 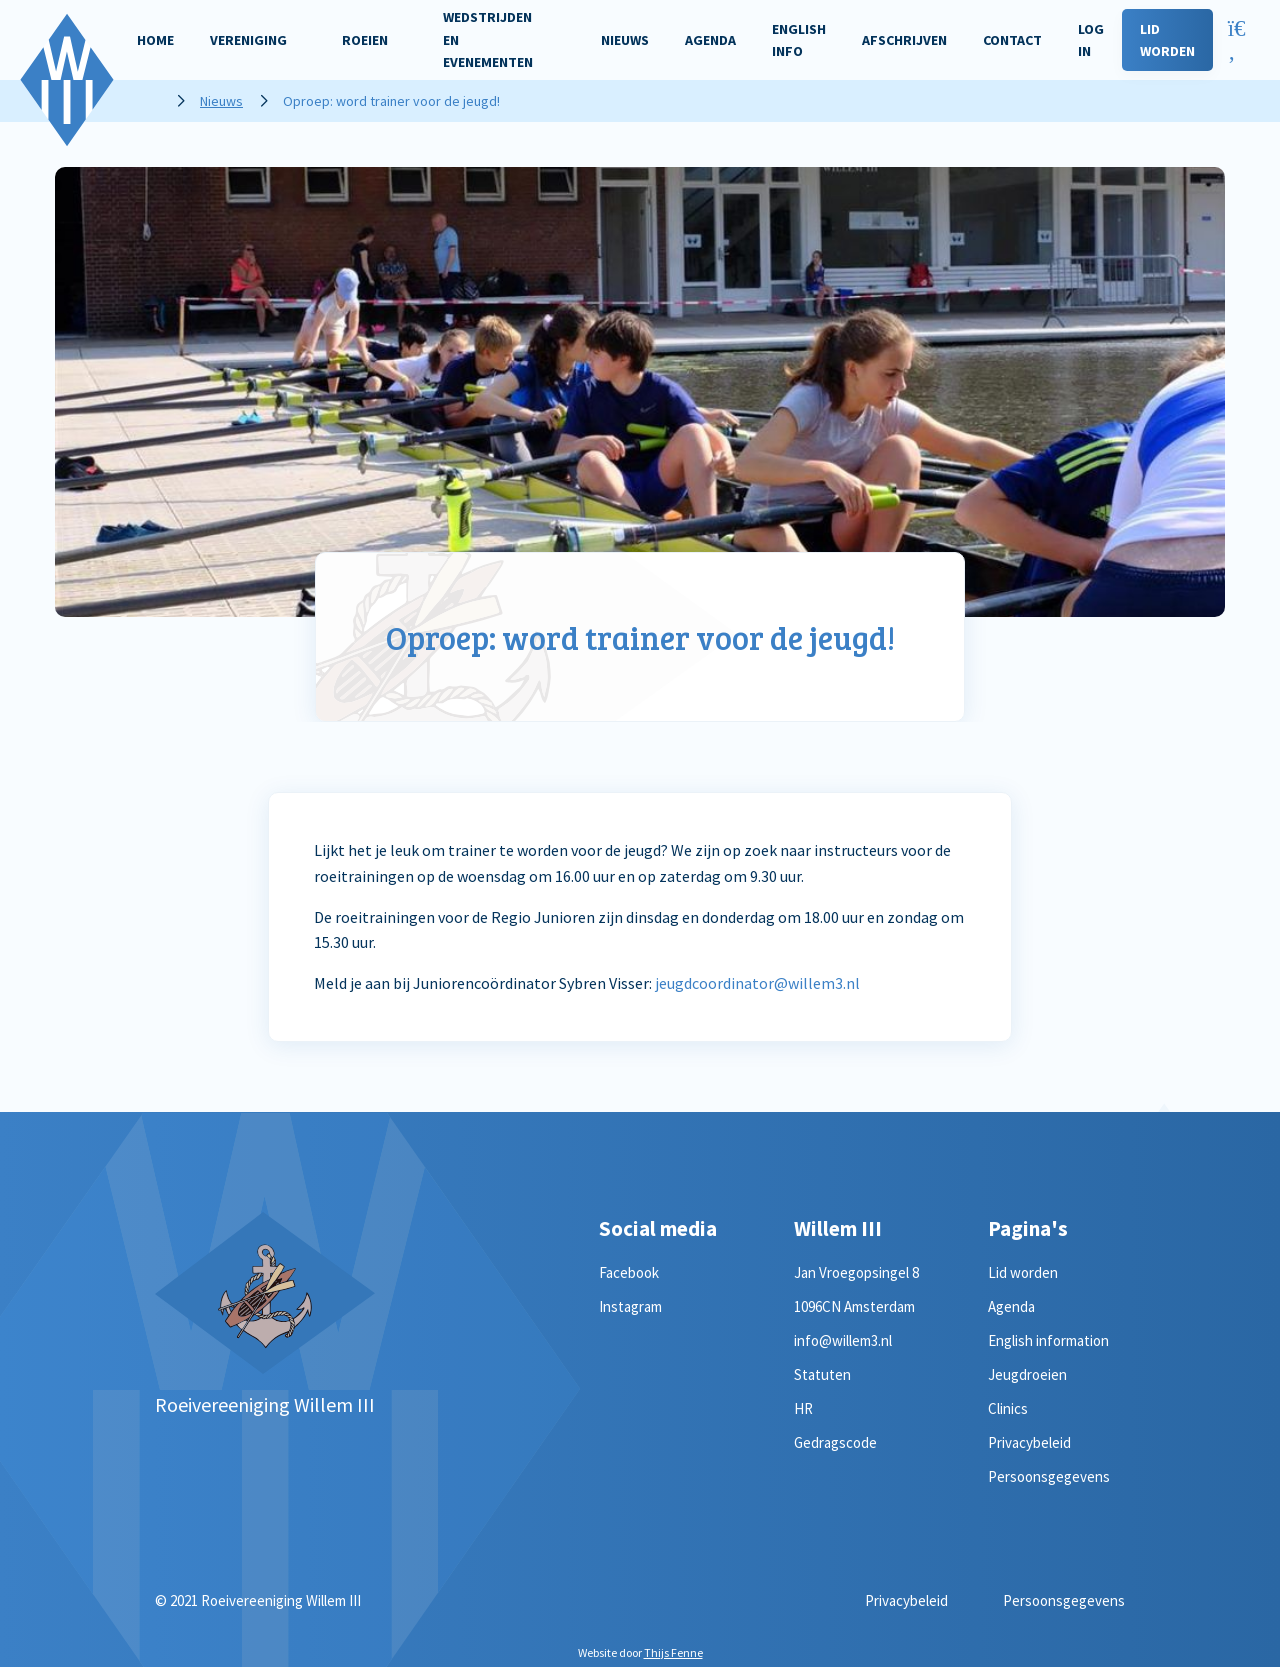 What do you see at coordinates (1049, 1476) in the screenshot?
I see `Persoonsgegevens` at bounding box center [1049, 1476].